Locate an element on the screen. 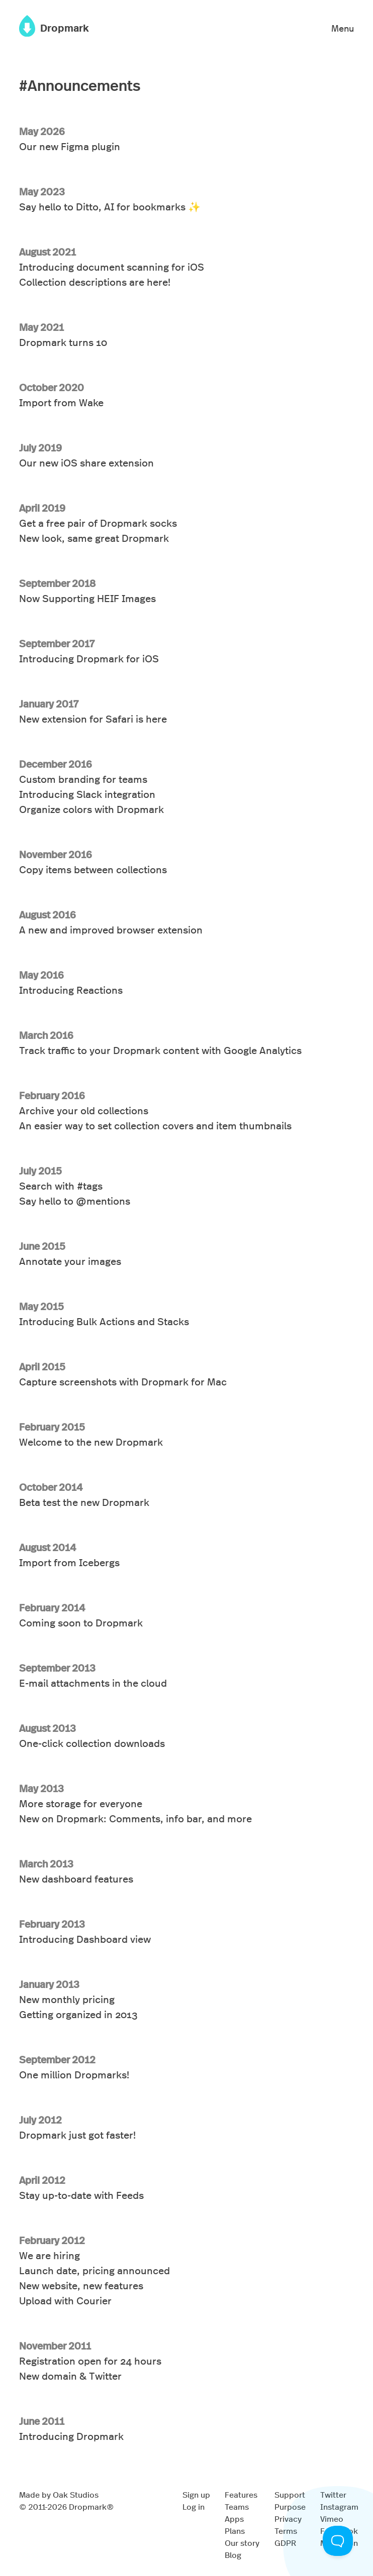 This screenshot has width=373, height=2576. Annotate your images is located at coordinates (70, 1260).